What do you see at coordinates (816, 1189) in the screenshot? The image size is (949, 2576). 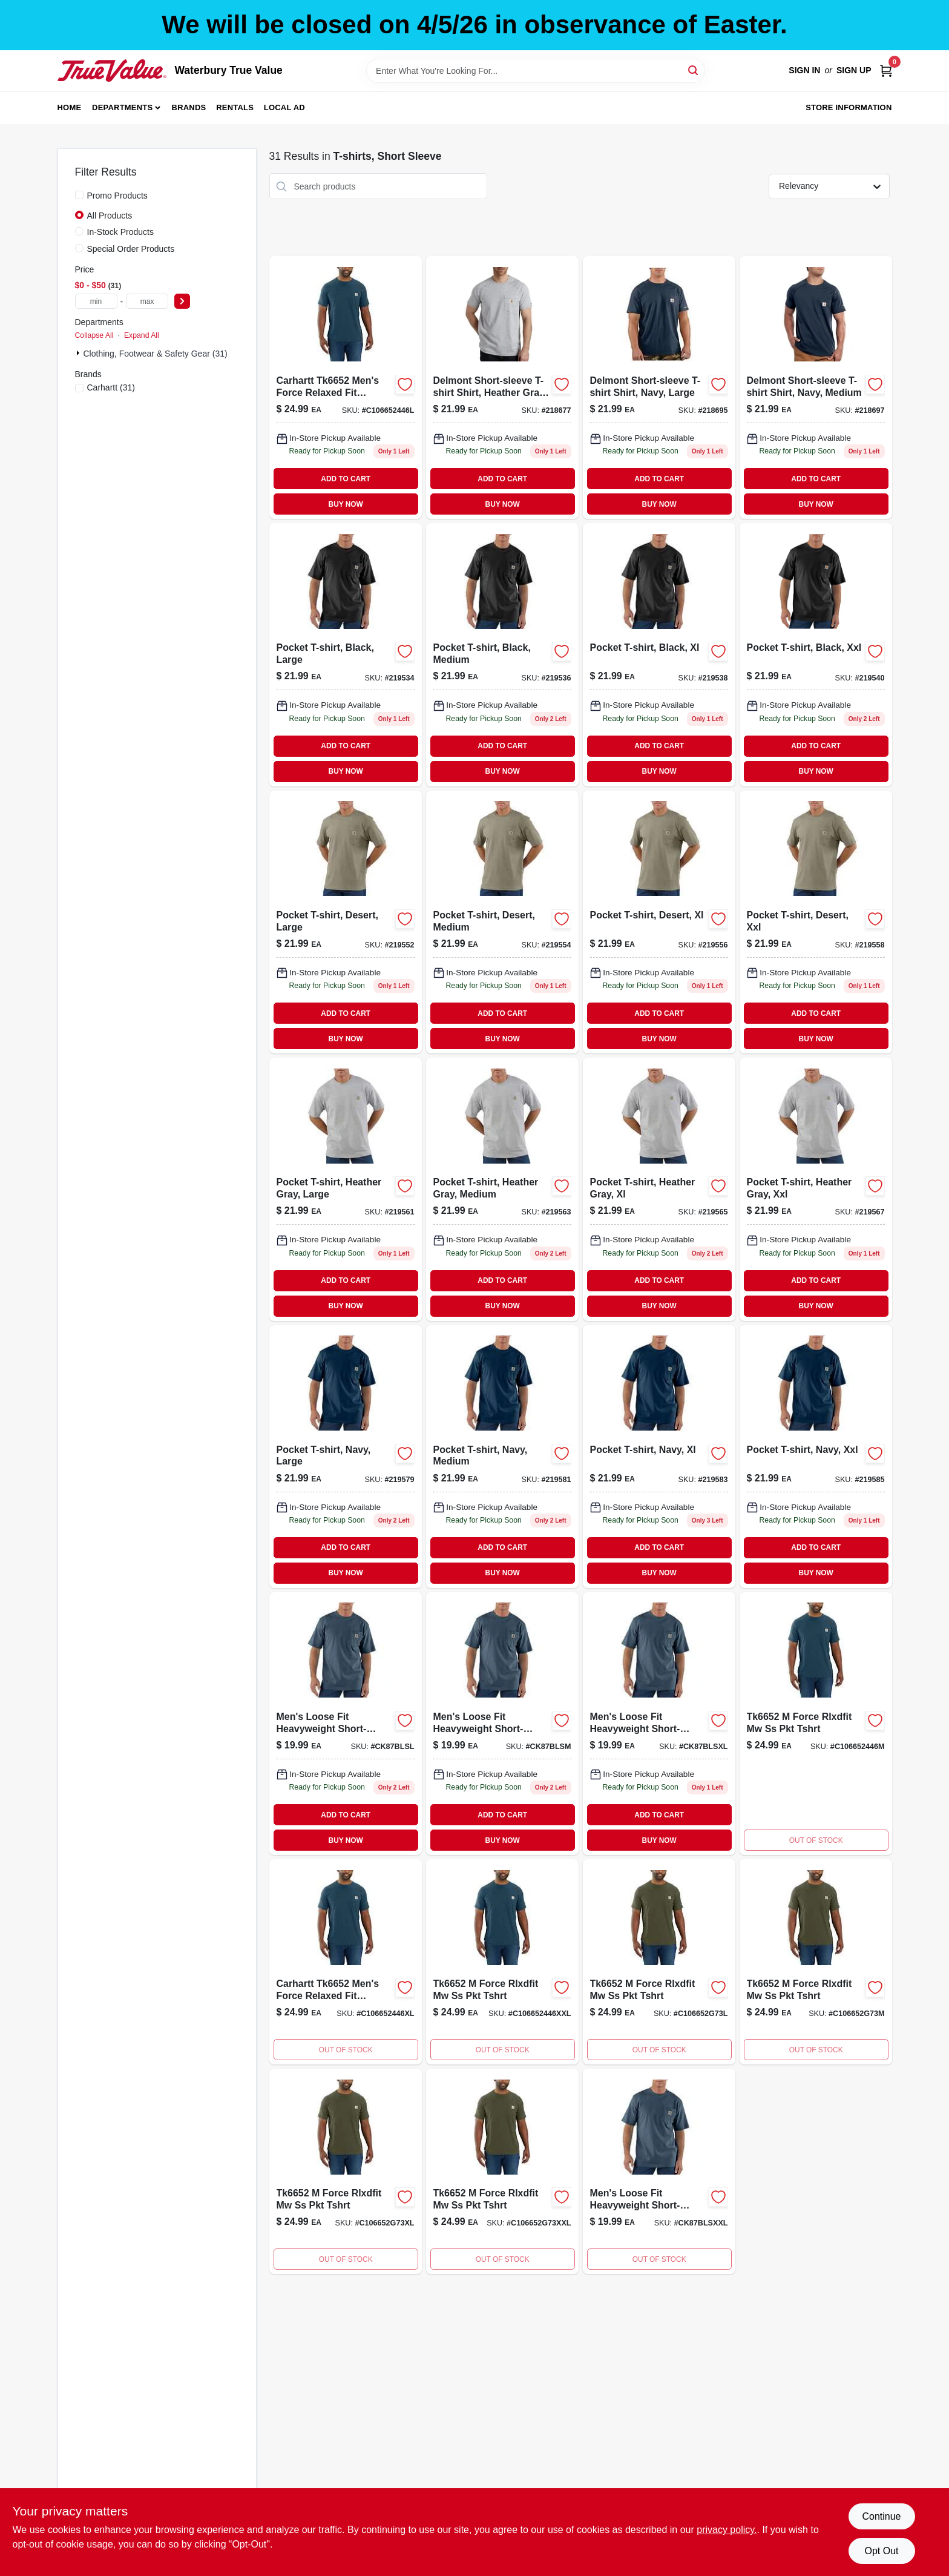 I see `[Go to pocket-t-shirt-heather-gray-xxl-035481251474 product page]` at bounding box center [816, 1189].